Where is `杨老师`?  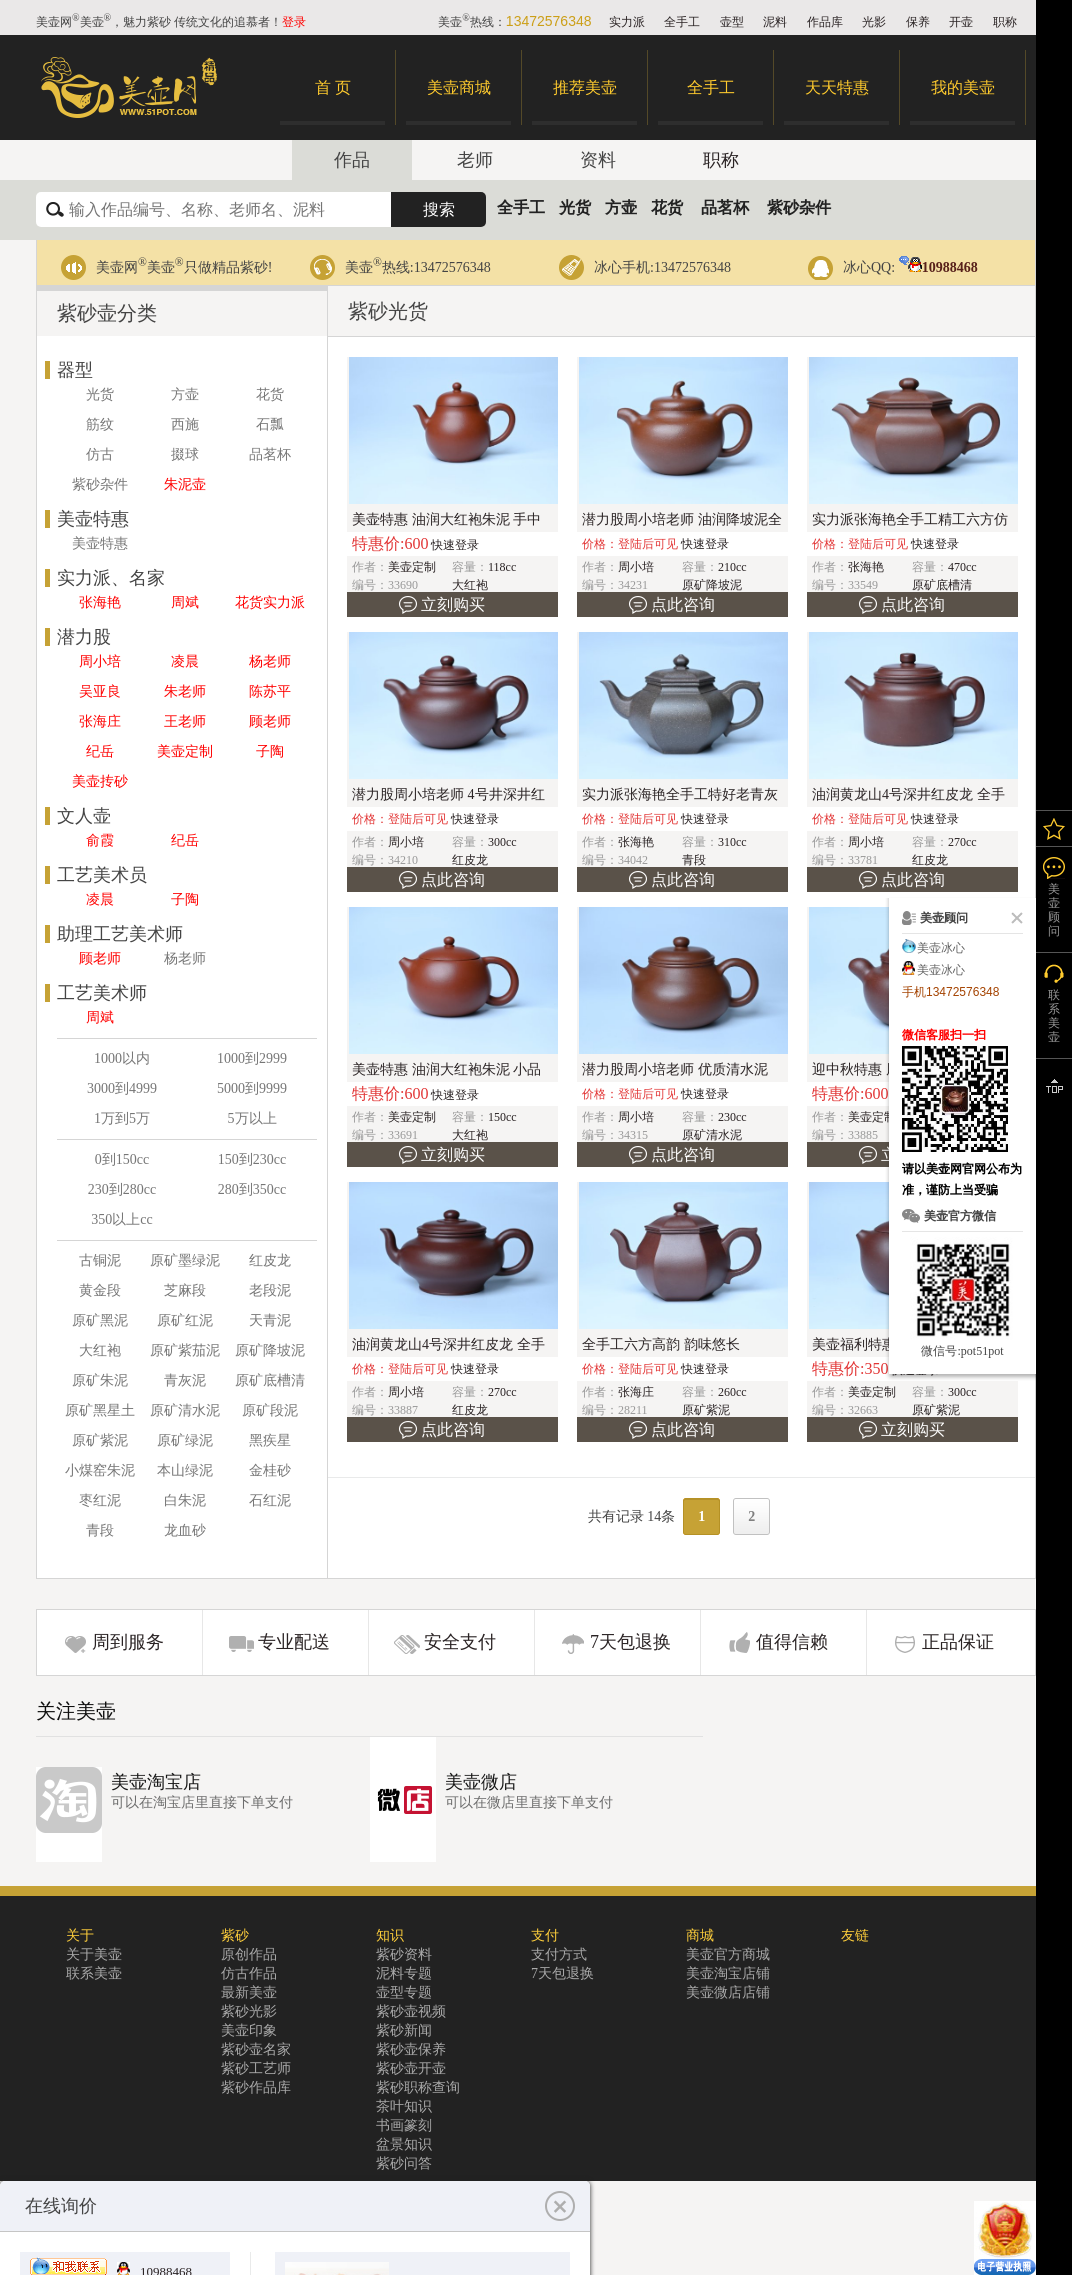 杨老师 is located at coordinates (270, 661).